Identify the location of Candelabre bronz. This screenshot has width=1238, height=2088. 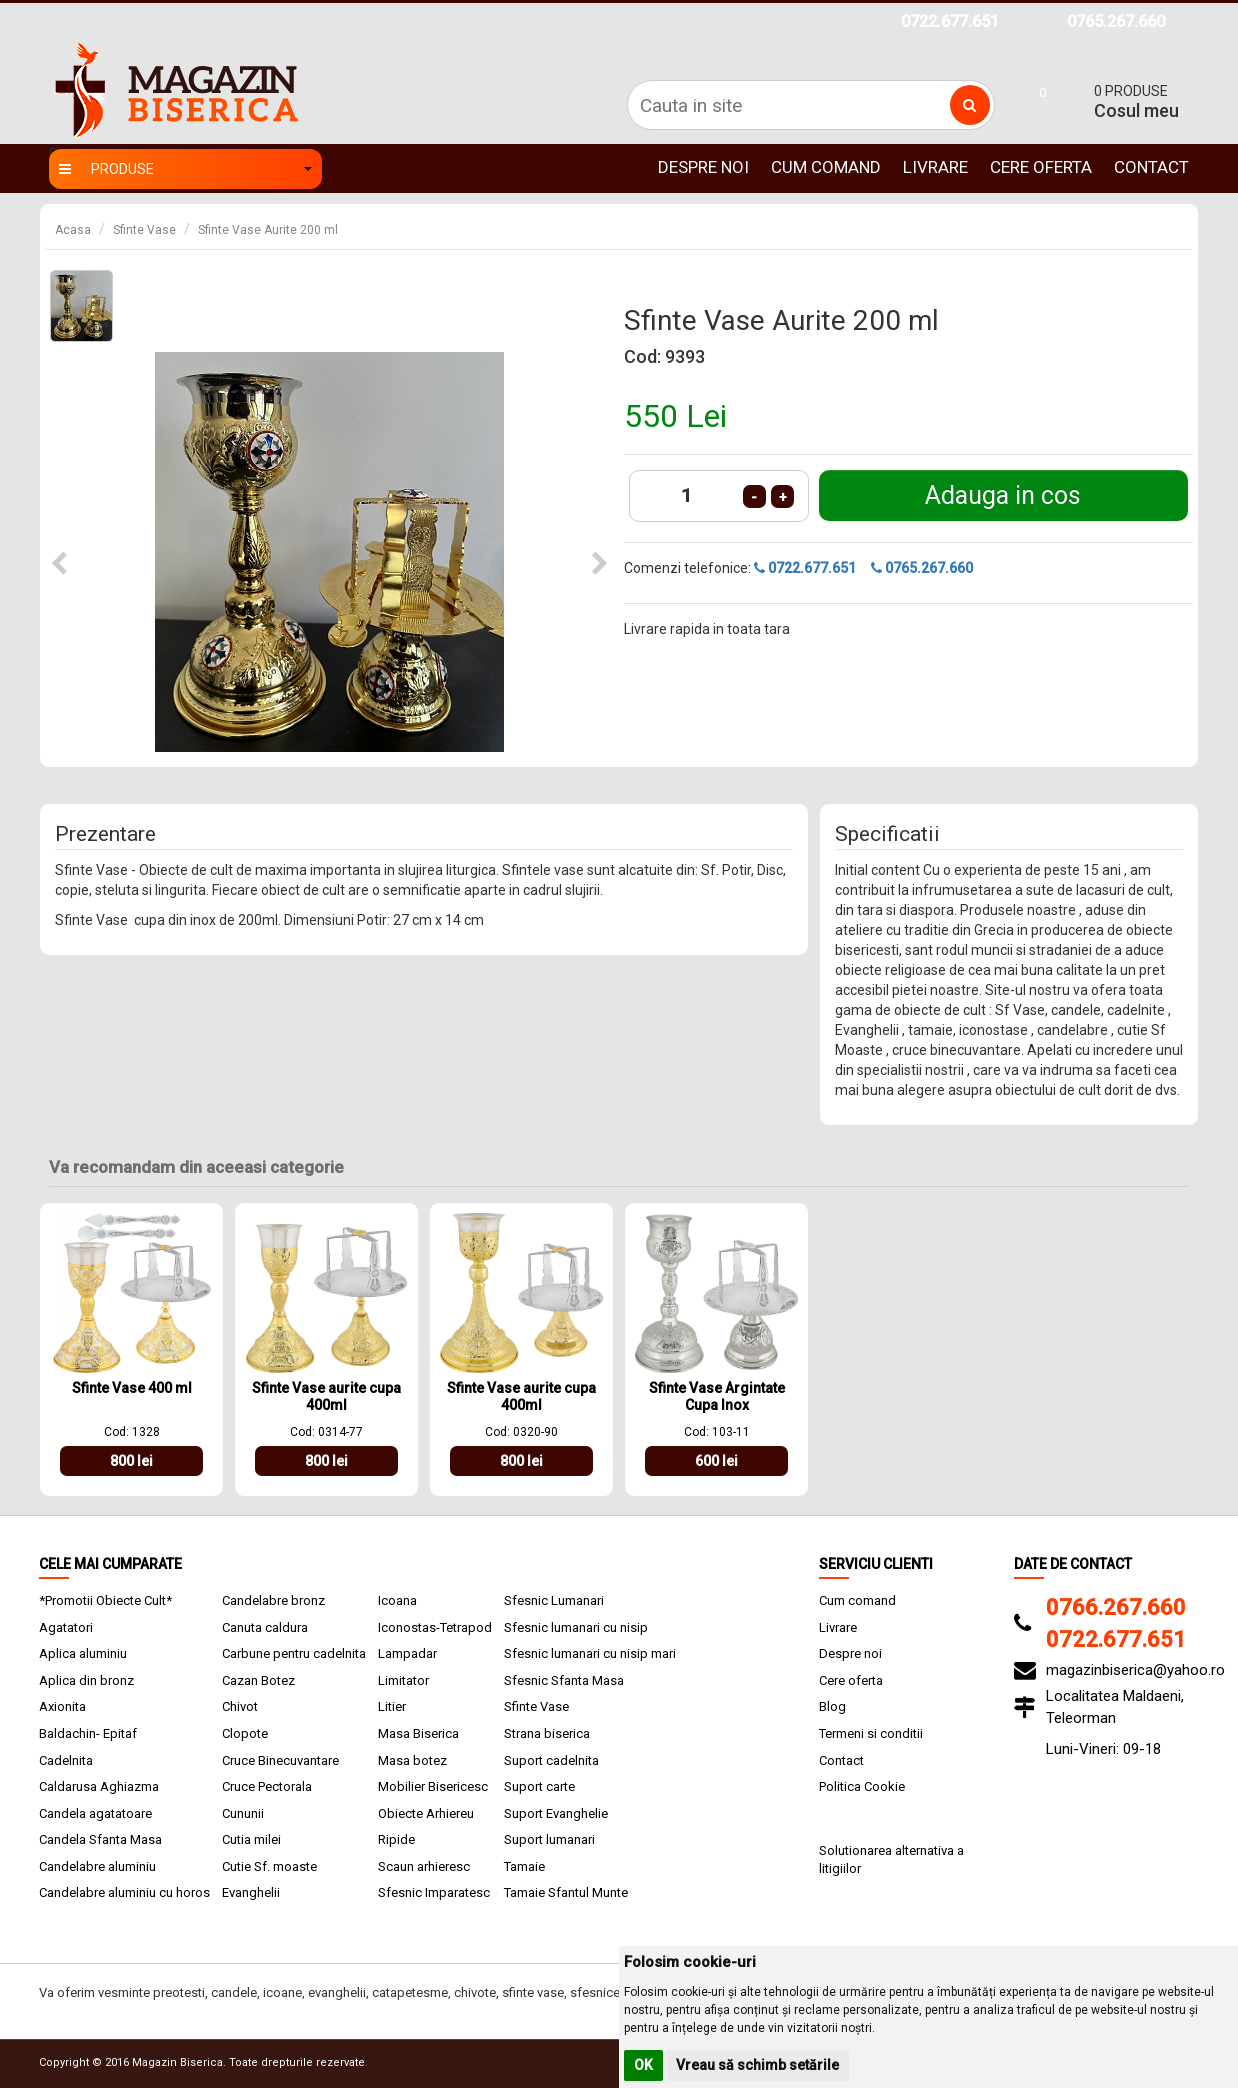
(273, 1600).